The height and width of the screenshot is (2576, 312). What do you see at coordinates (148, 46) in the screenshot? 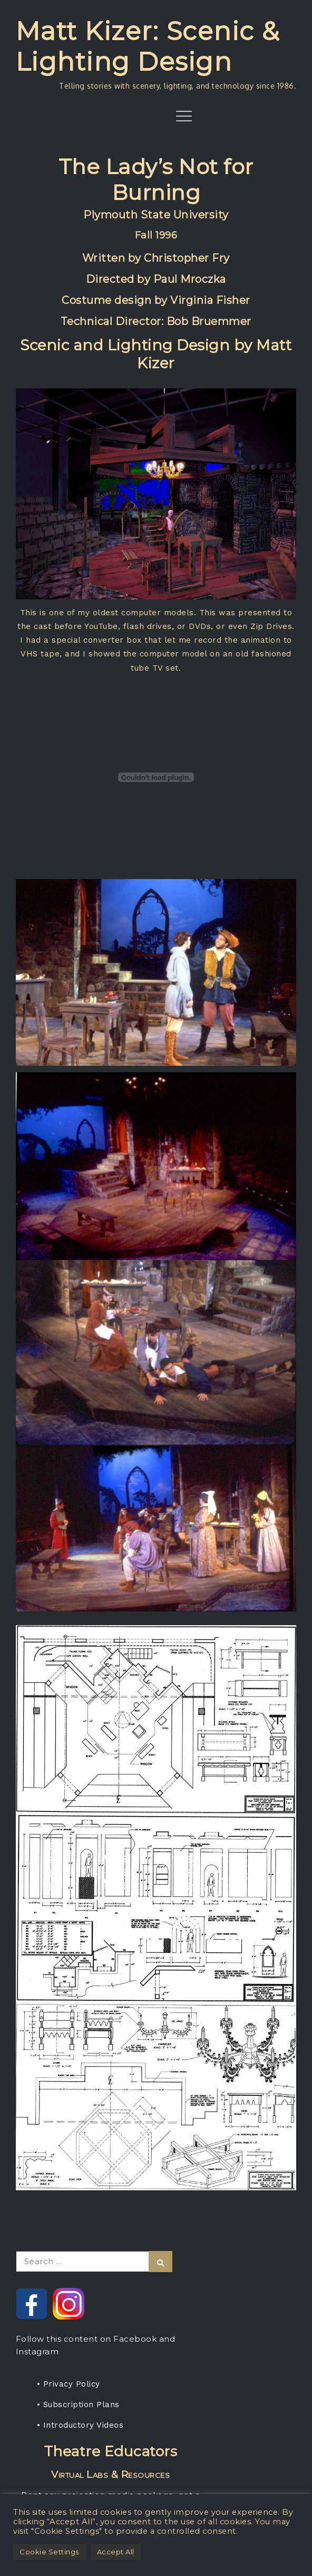
I see `Matt Kizer: Scenic & Lighting Design` at bounding box center [148, 46].